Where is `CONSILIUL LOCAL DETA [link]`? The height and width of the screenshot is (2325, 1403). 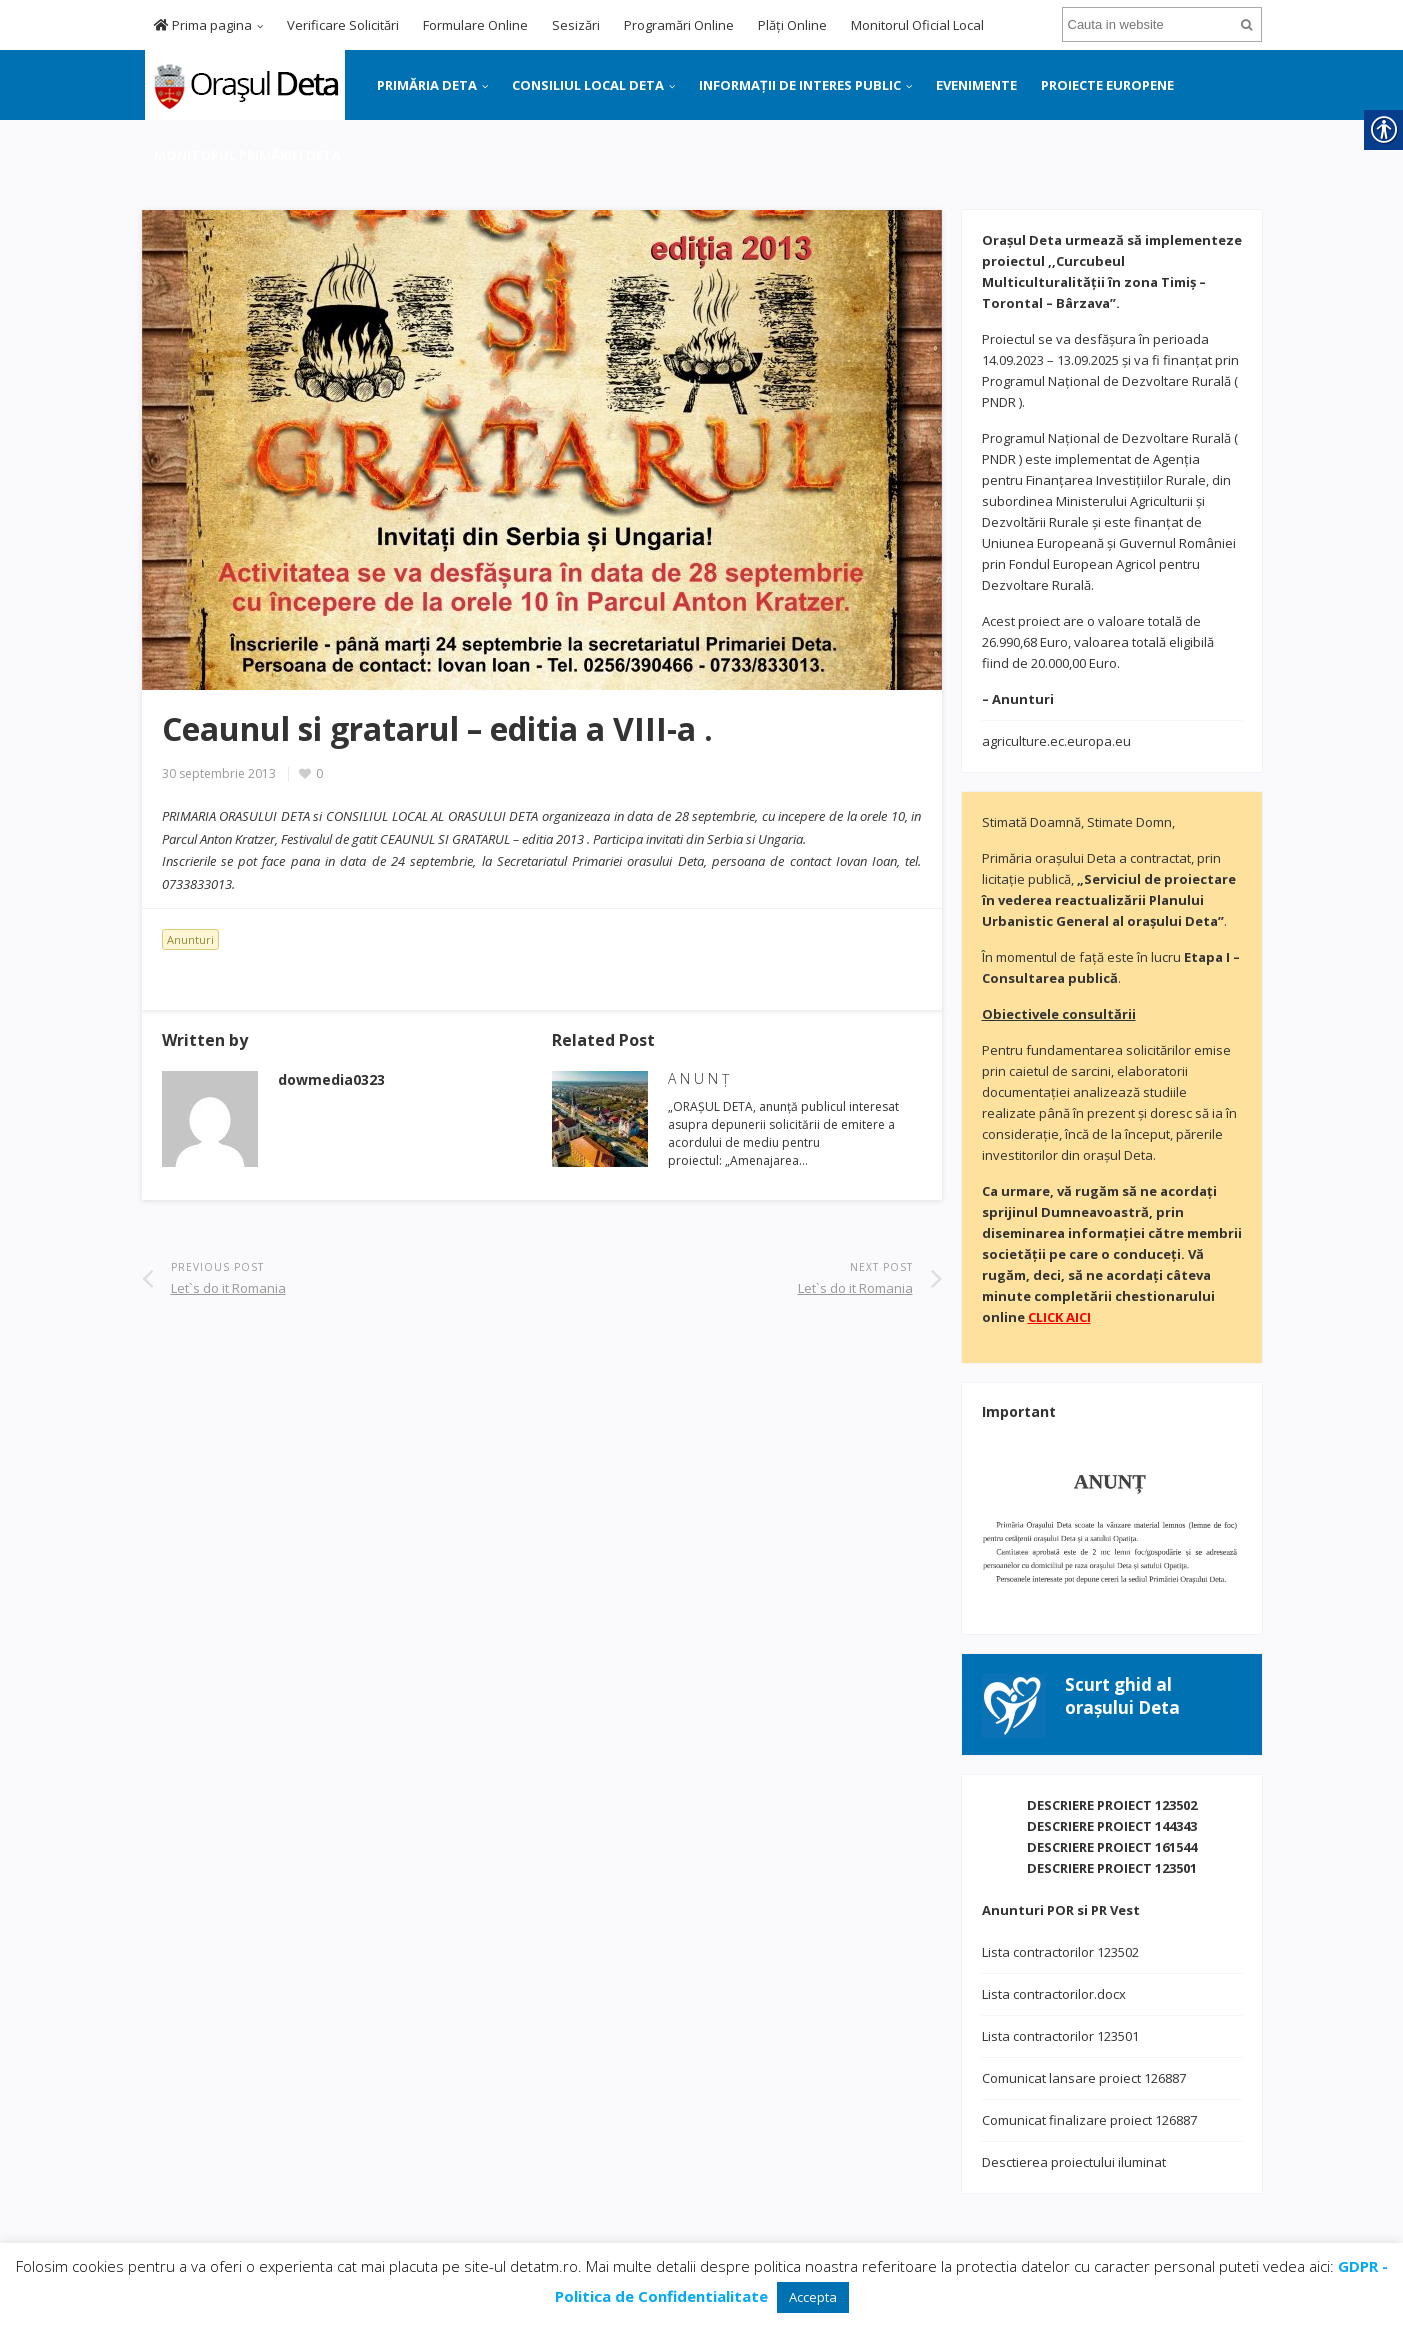 CONSILIUL LOCAL DETA [link] is located at coordinates (588, 85).